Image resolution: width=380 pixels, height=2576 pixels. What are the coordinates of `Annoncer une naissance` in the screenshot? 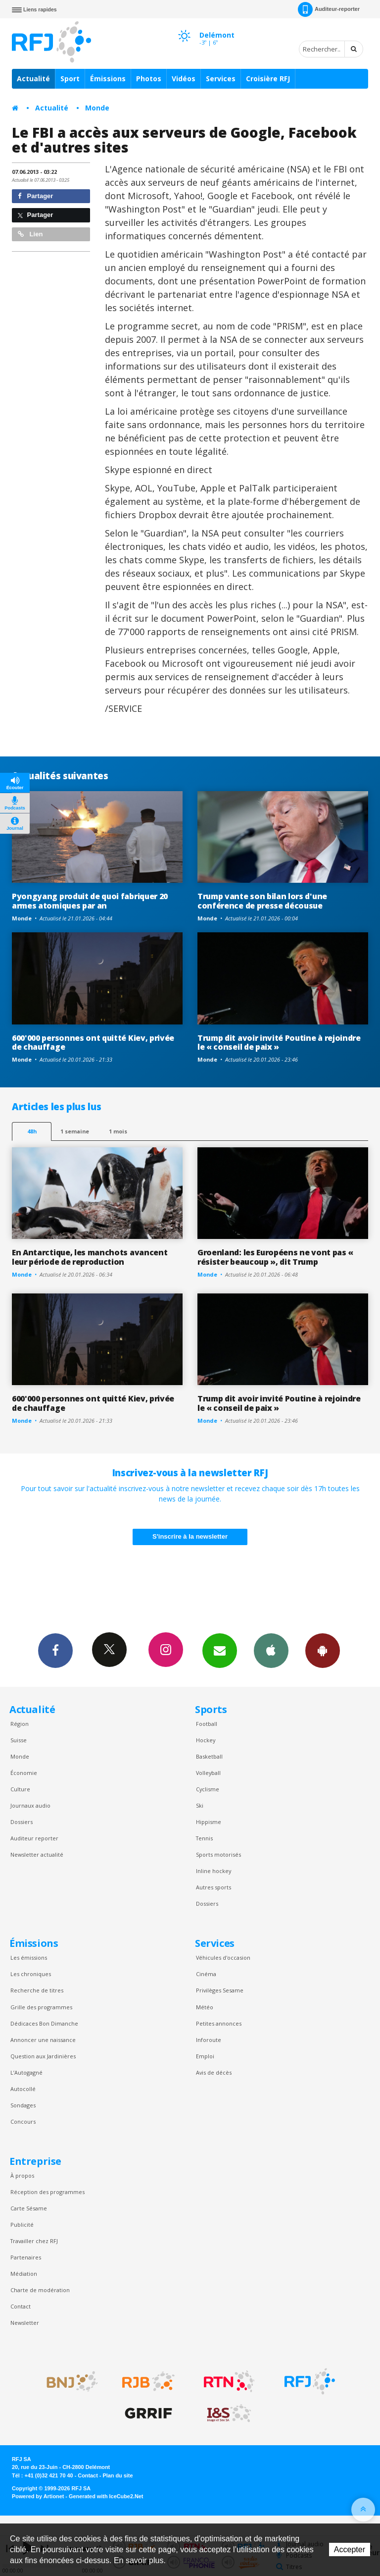 It's located at (43, 2040).